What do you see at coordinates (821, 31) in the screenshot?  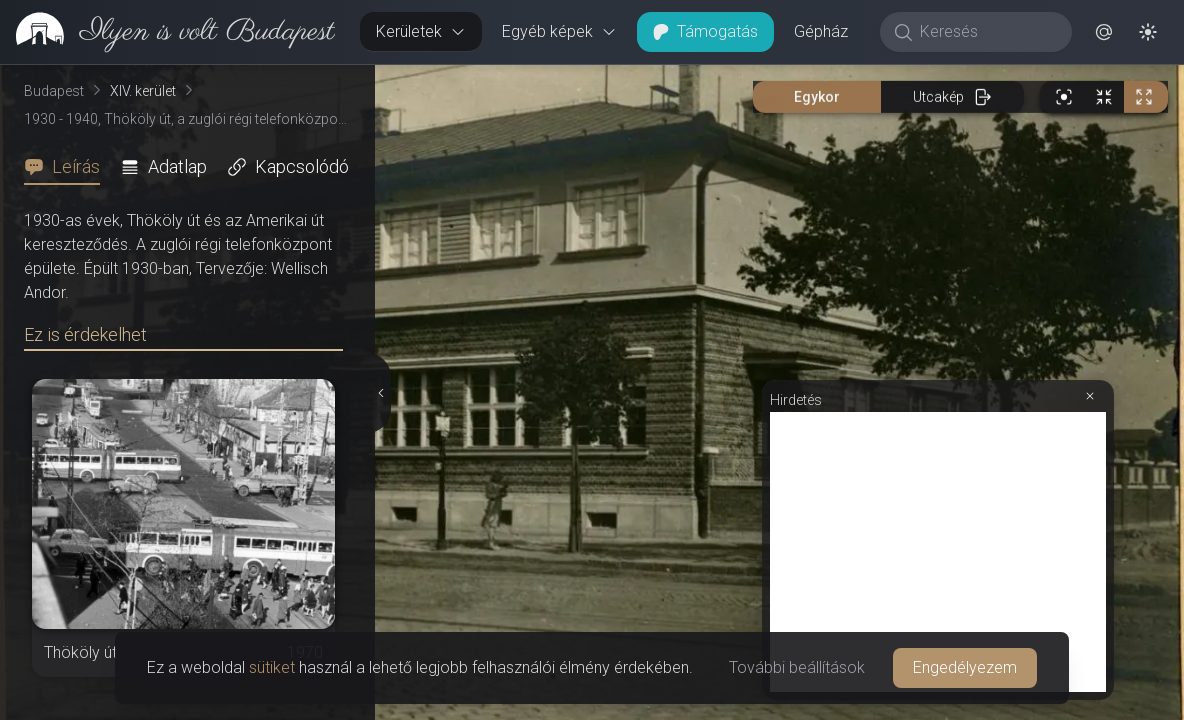 I see `Gépház [button]` at bounding box center [821, 31].